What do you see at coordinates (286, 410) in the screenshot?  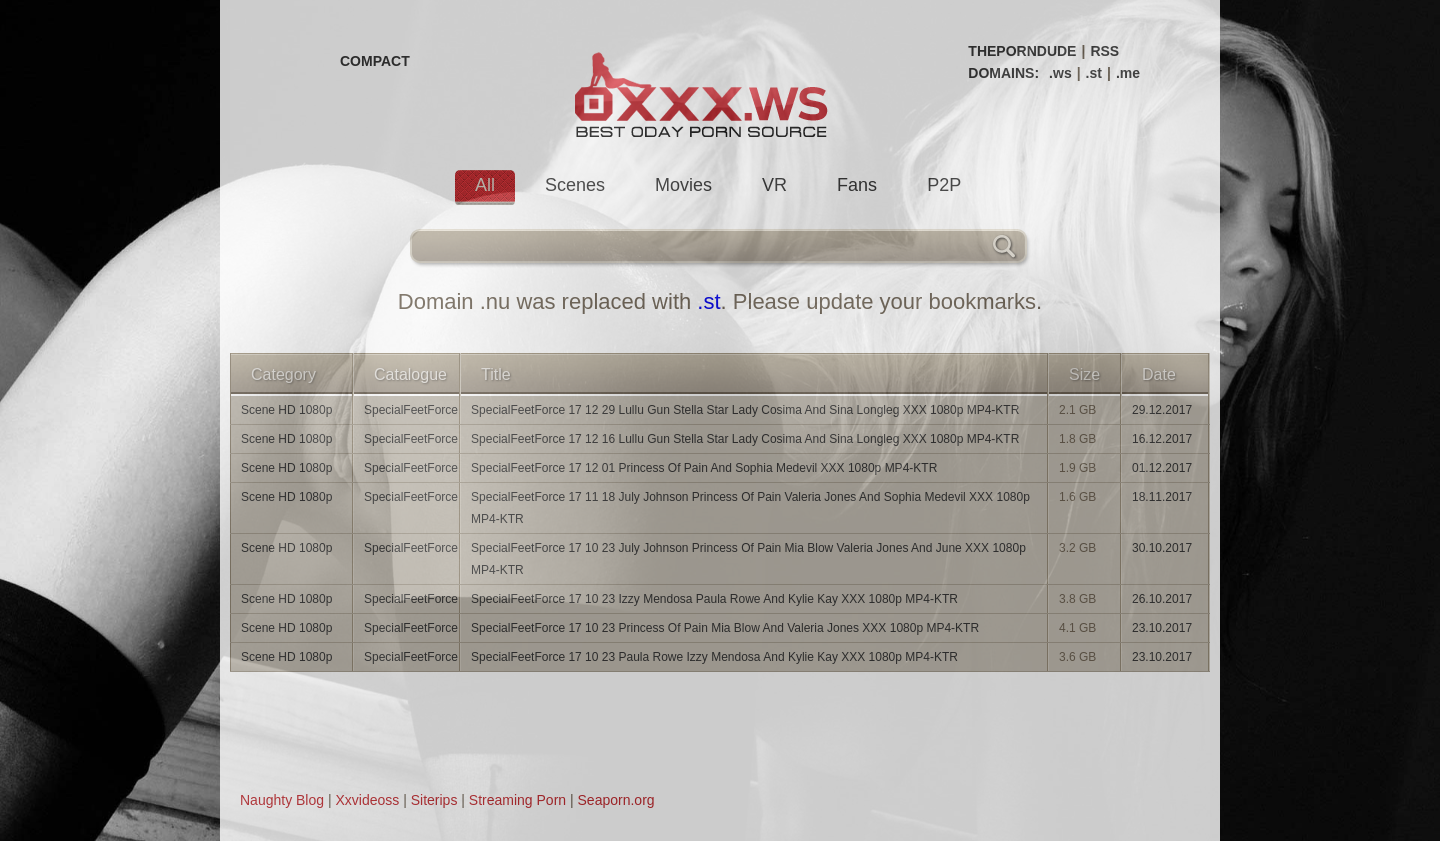 I see `Scene HD 1080p` at bounding box center [286, 410].